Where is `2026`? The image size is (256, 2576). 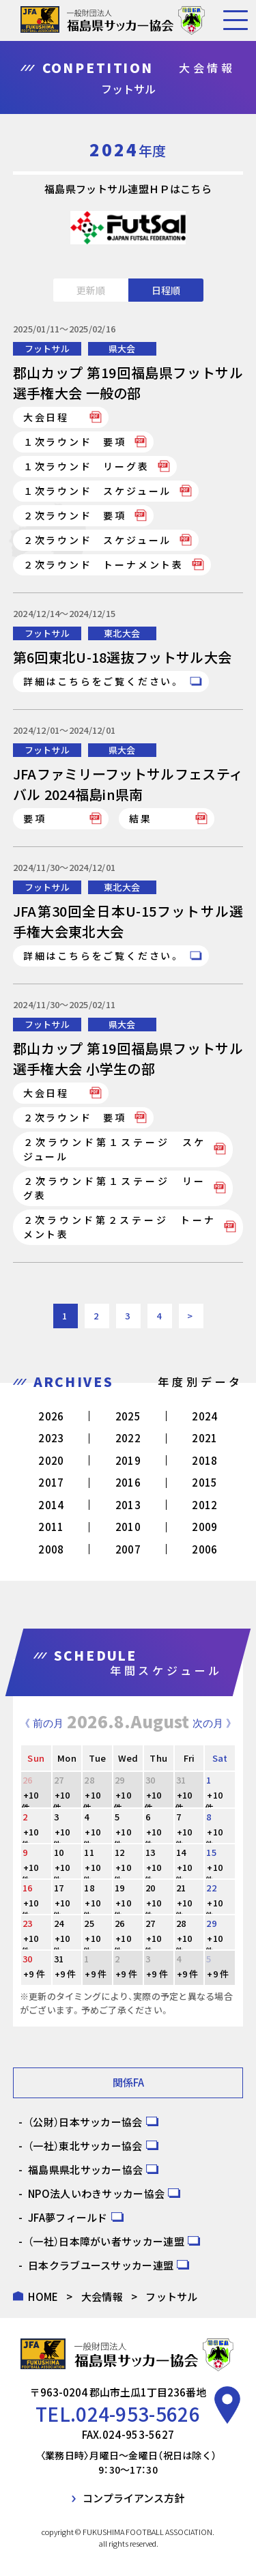
2026 is located at coordinates (50, 1416).